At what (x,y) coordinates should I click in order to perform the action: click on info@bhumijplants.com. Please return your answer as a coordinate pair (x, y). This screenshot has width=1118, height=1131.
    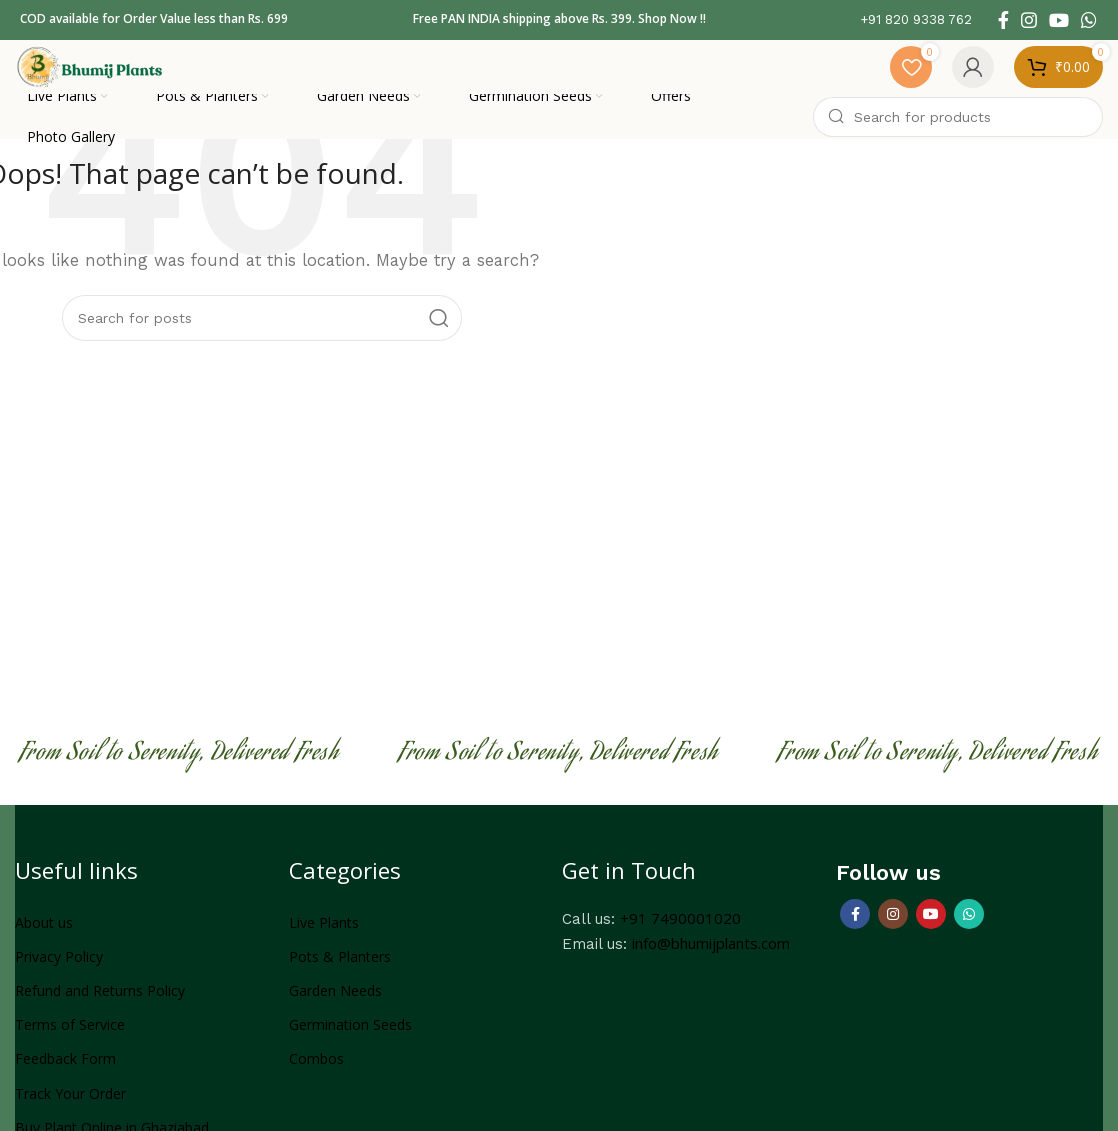
    Looking at the image, I should click on (711, 953).